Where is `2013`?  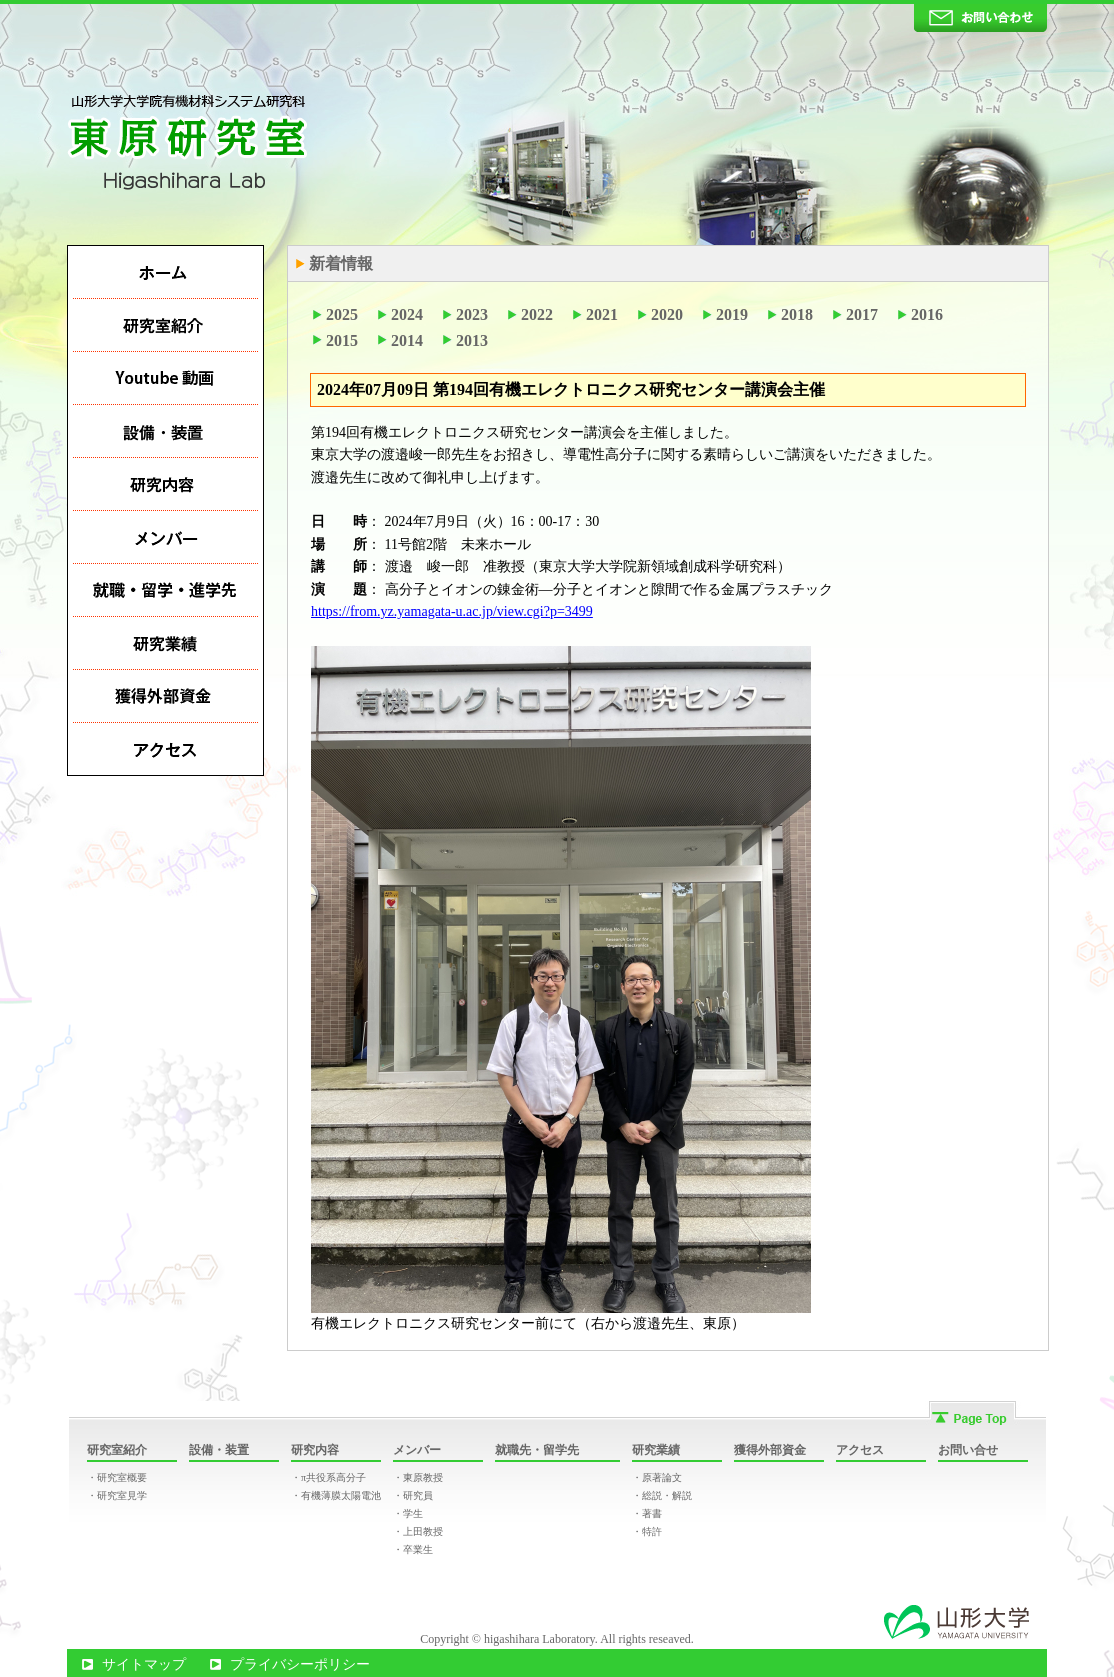 2013 is located at coordinates (472, 340).